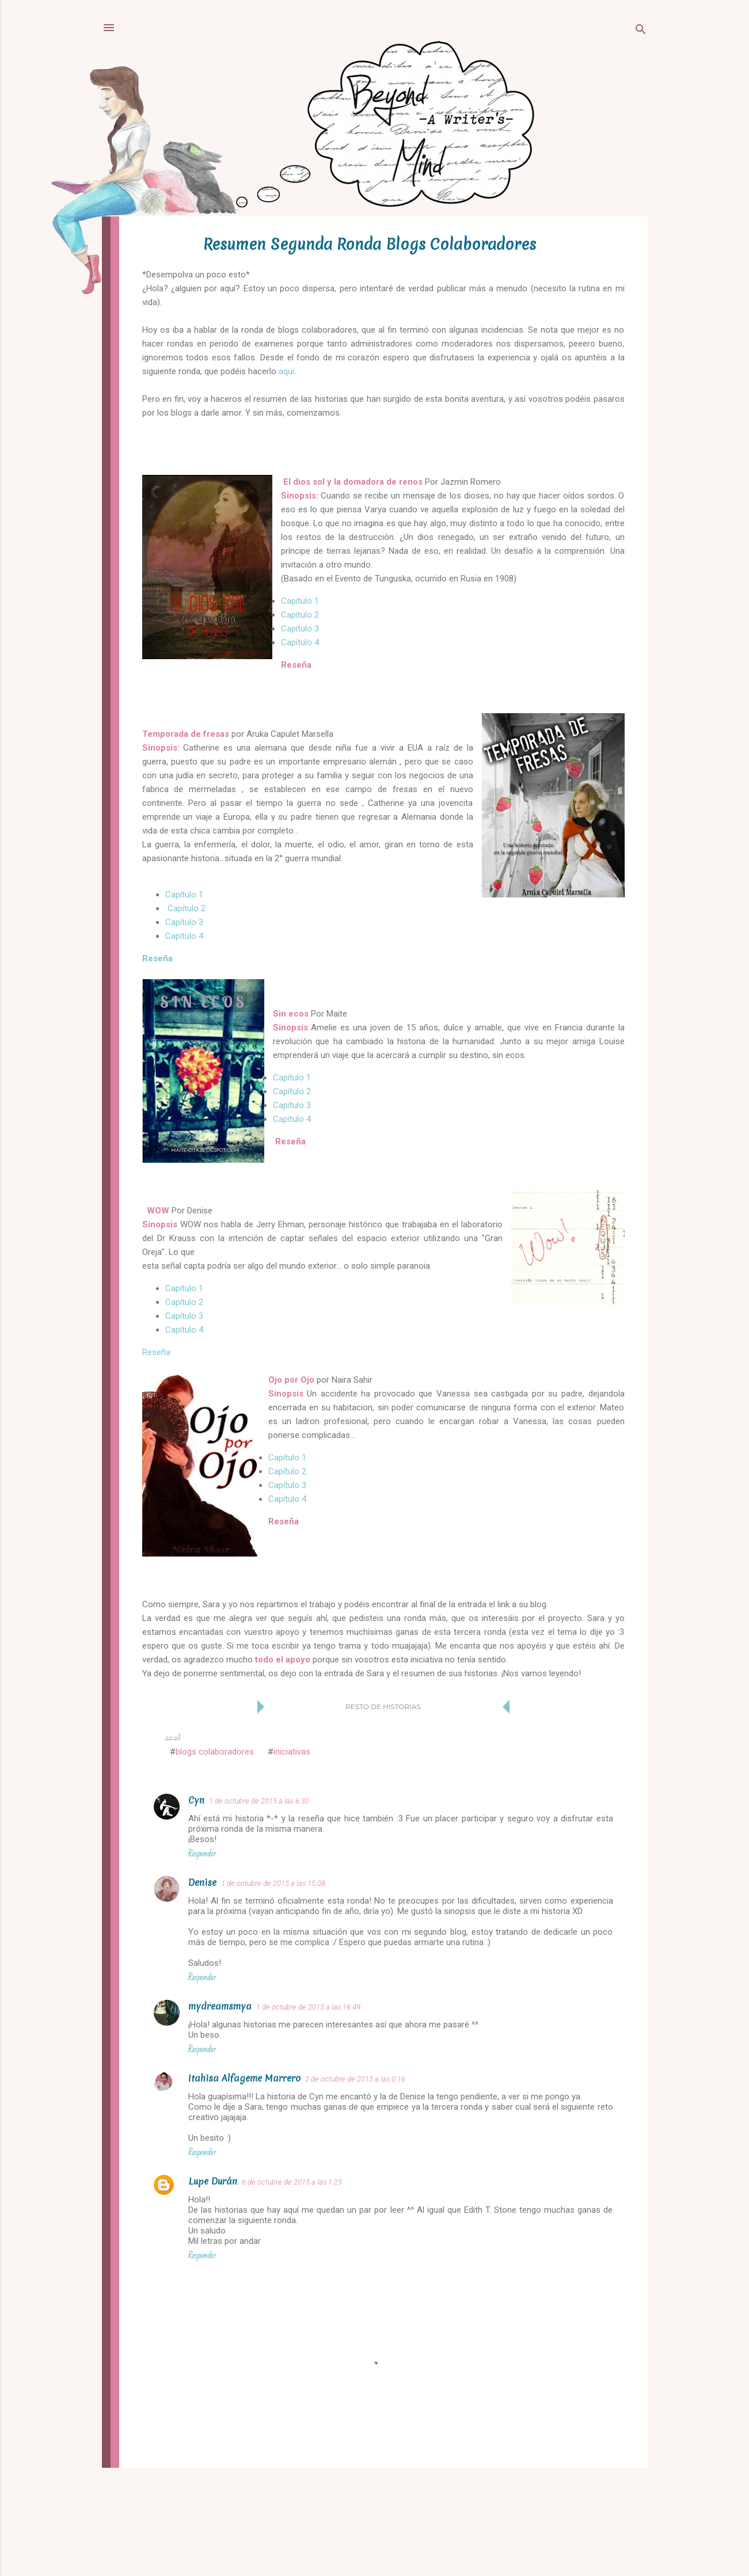 This screenshot has width=749, height=2576. Describe the element at coordinates (300, 642) in the screenshot. I see `Capítulo 4` at that location.